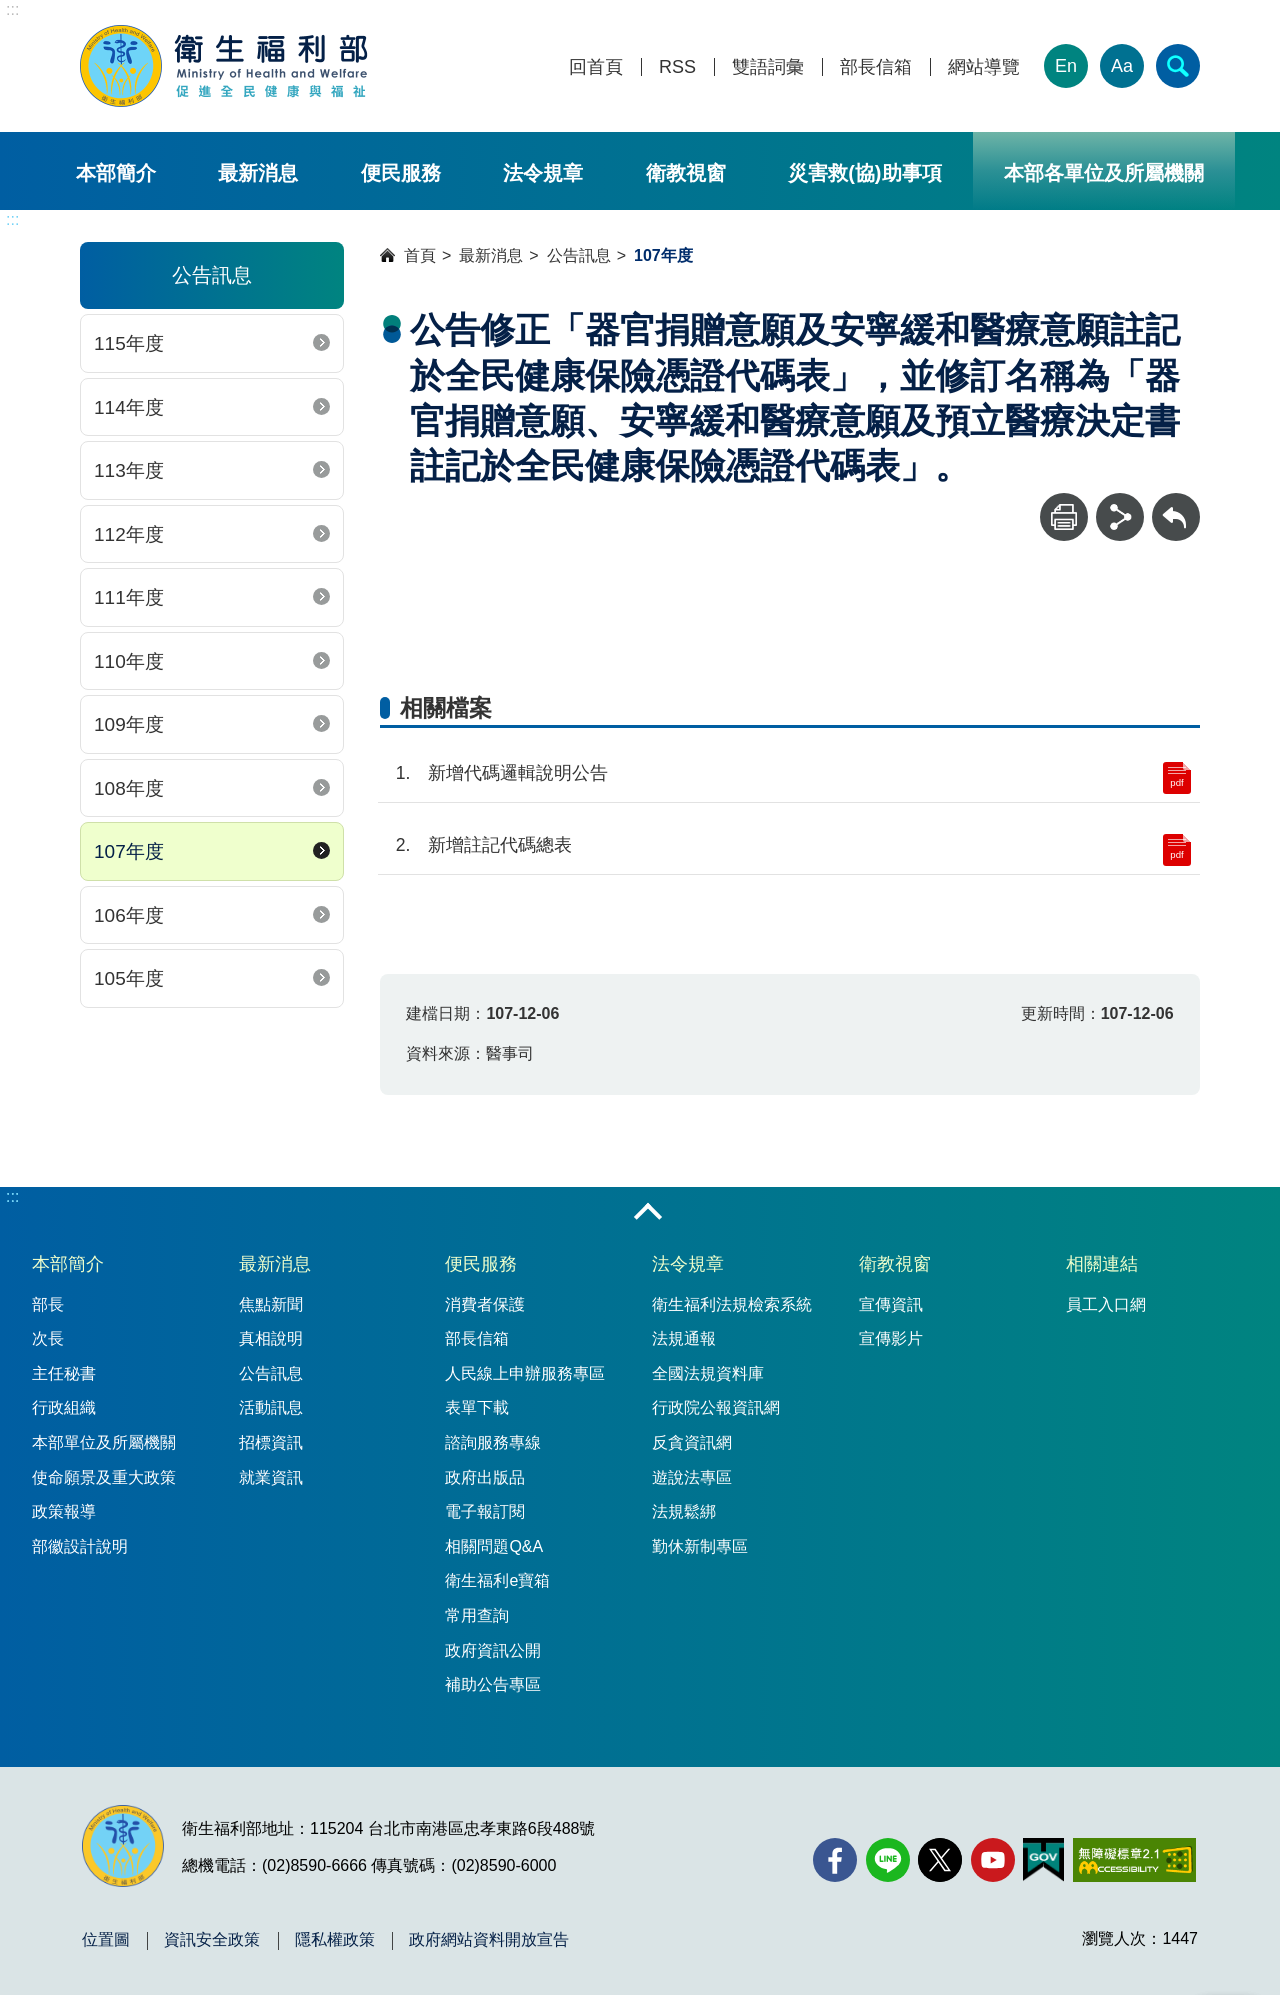 Image resolution: width=1280 pixels, height=1995 pixels. What do you see at coordinates (64, 1407) in the screenshot?
I see `行政組織` at bounding box center [64, 1407].